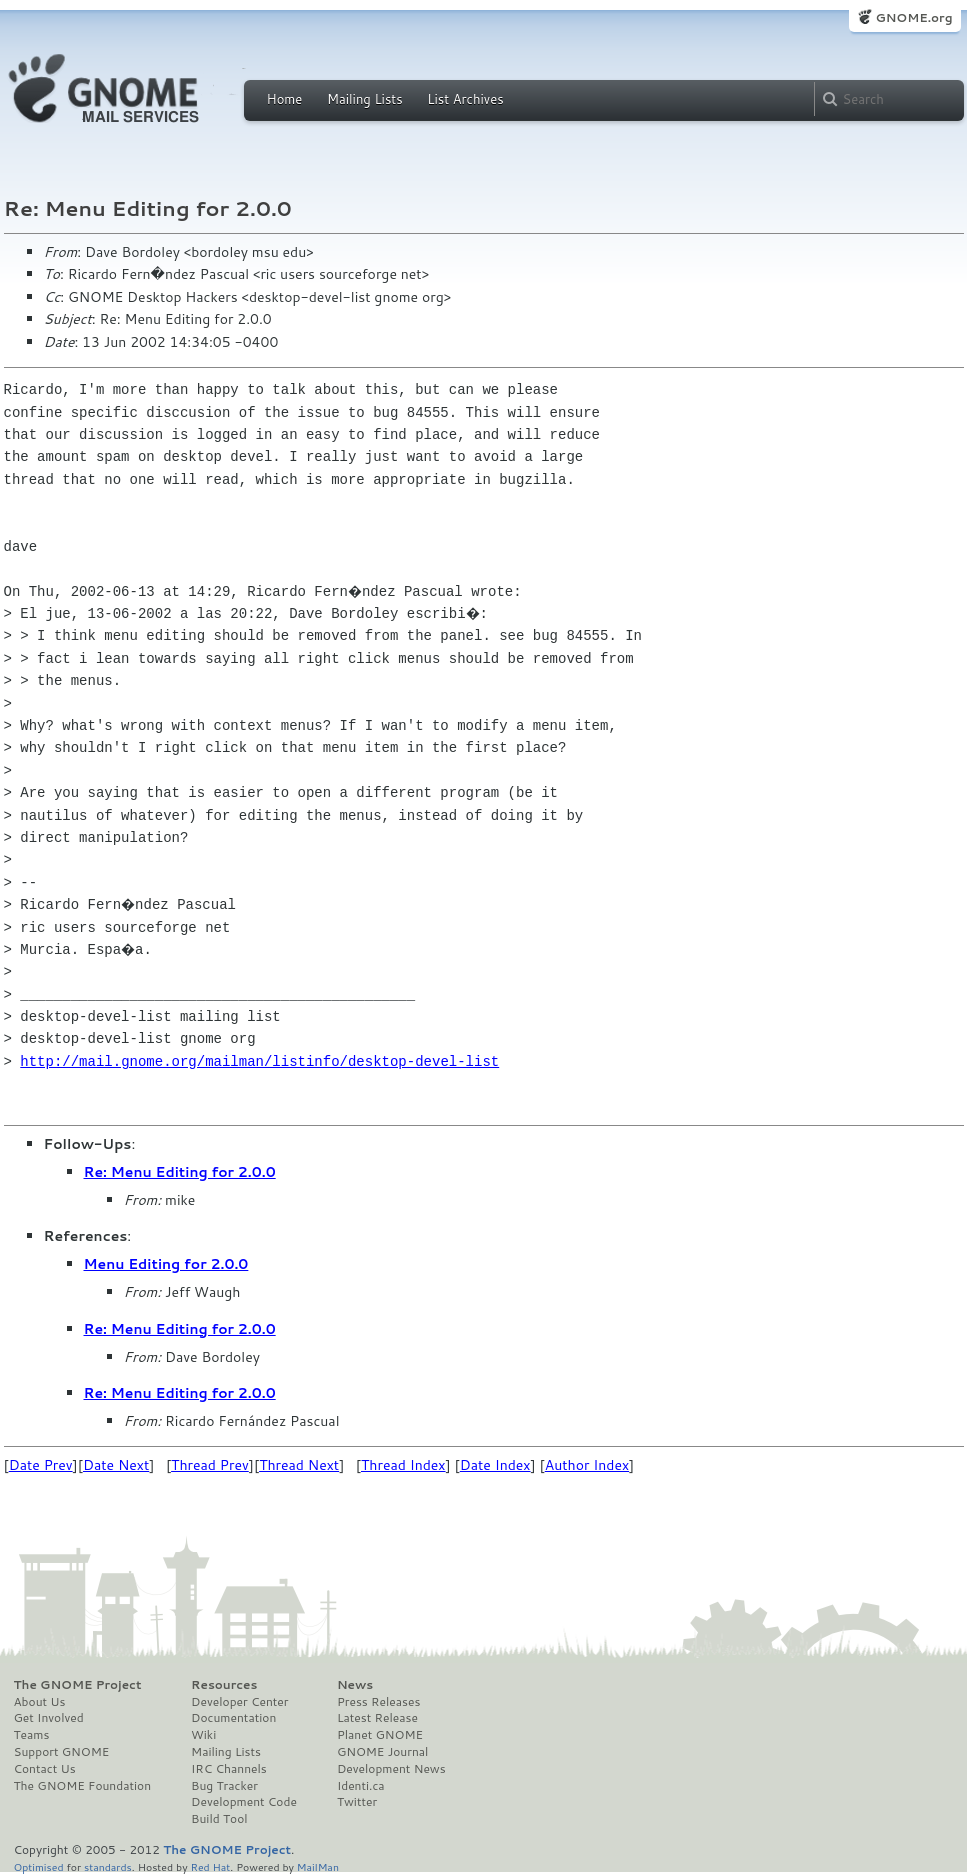 The image size is (967, 1876). I want to click on http://mail.gnome.org/mailman/listinfo/desktop-devel-list, so click(259, 1061).